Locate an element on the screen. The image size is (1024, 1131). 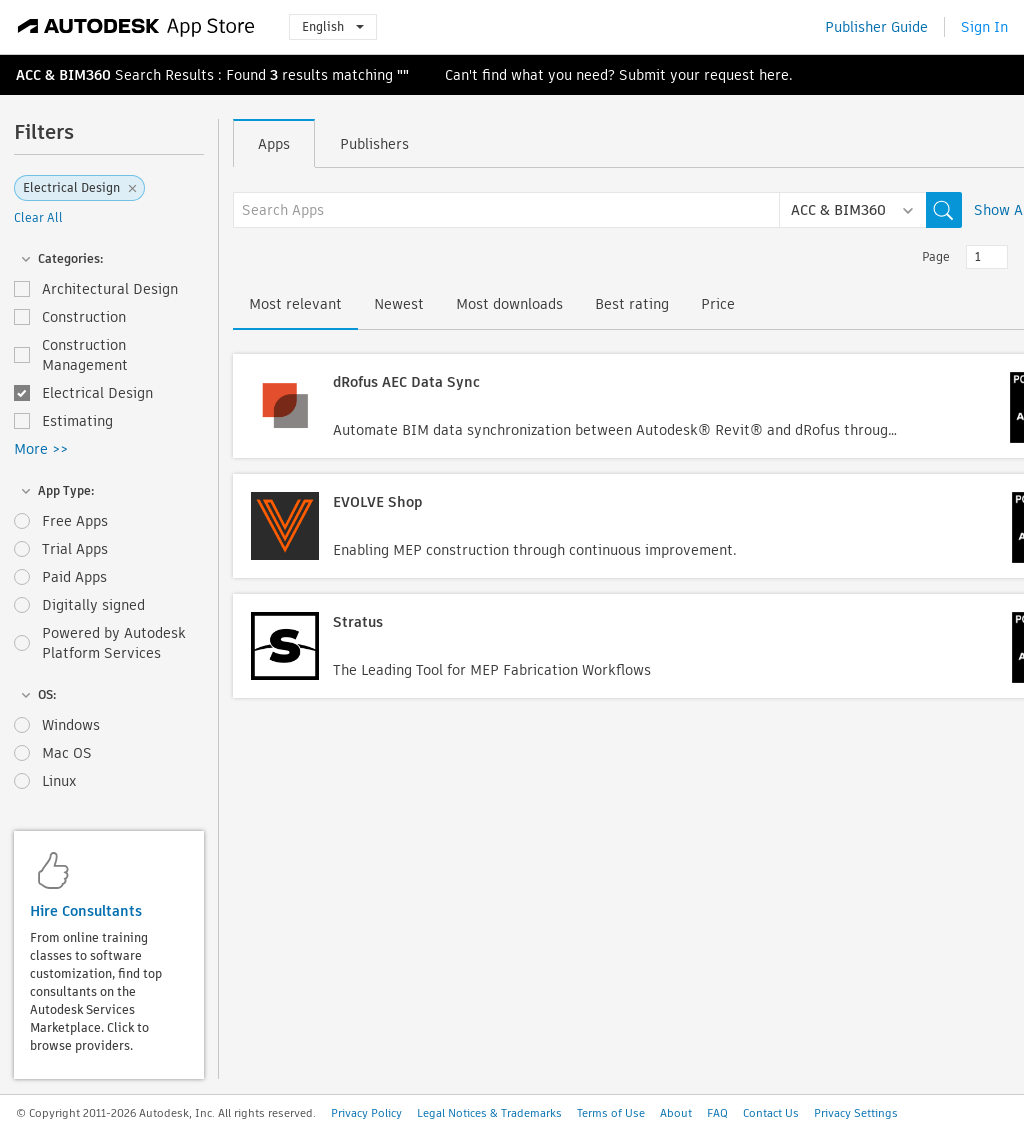
Terms of Use is located at coordinates (611, 1113).